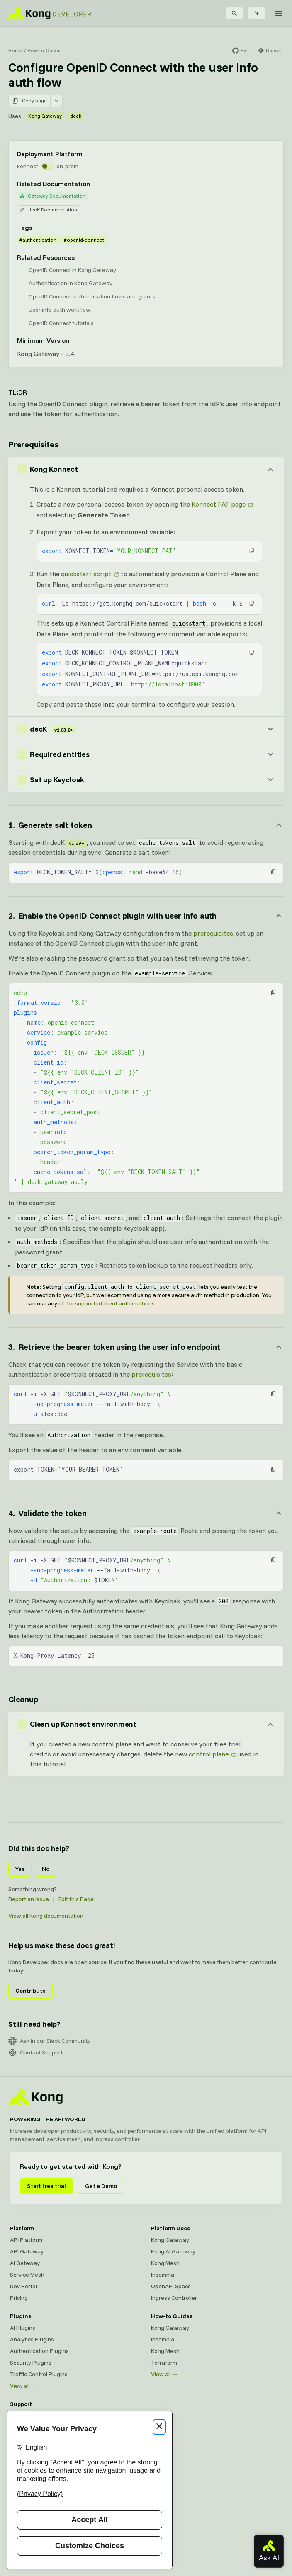 This screenshot has width=292, height=2576. What do you see at coordinates (72, 270) in the screenshot?
I see `OpenID Connect in Kong Gateway` at bounding box center [72, 270].